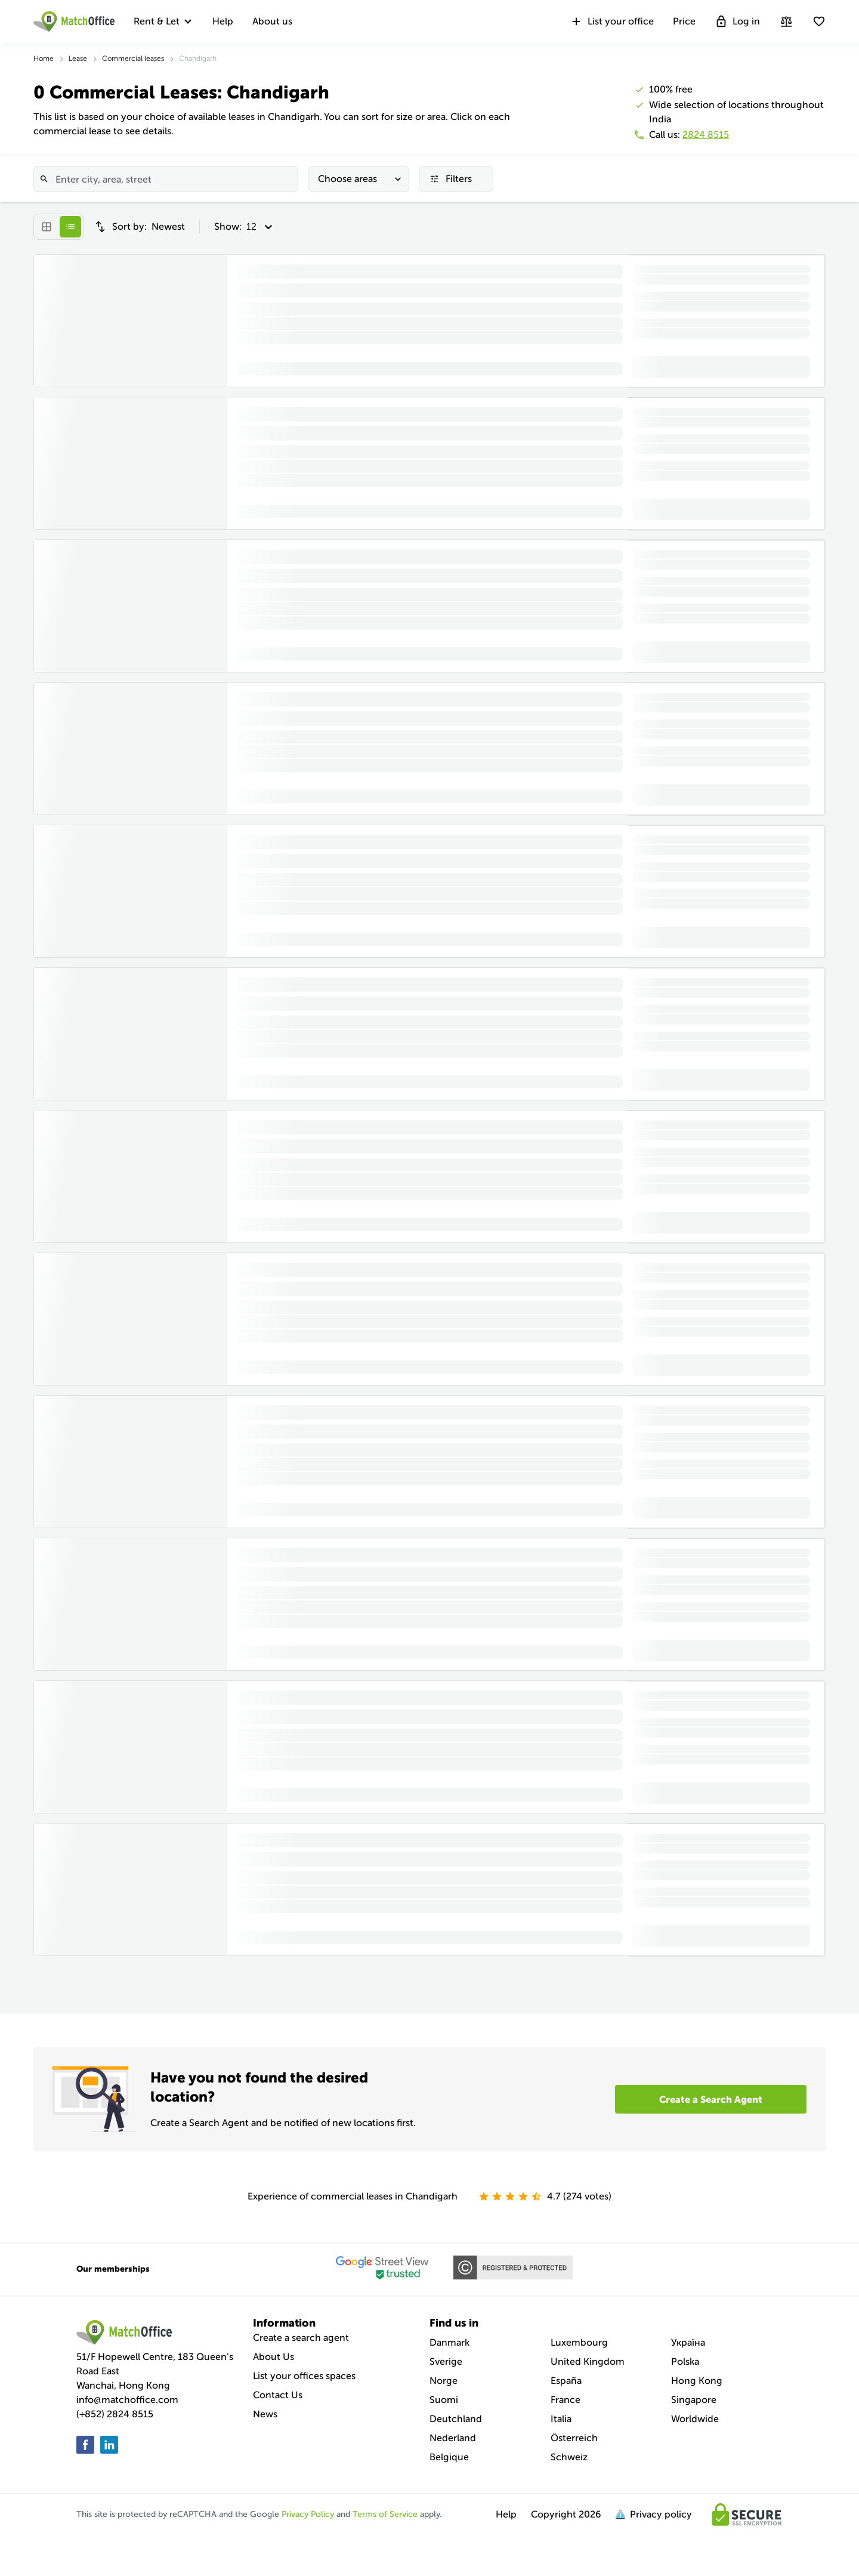  Describe the element at coordinates (737, 21) in the screenshot. I see `Log in` at that location.